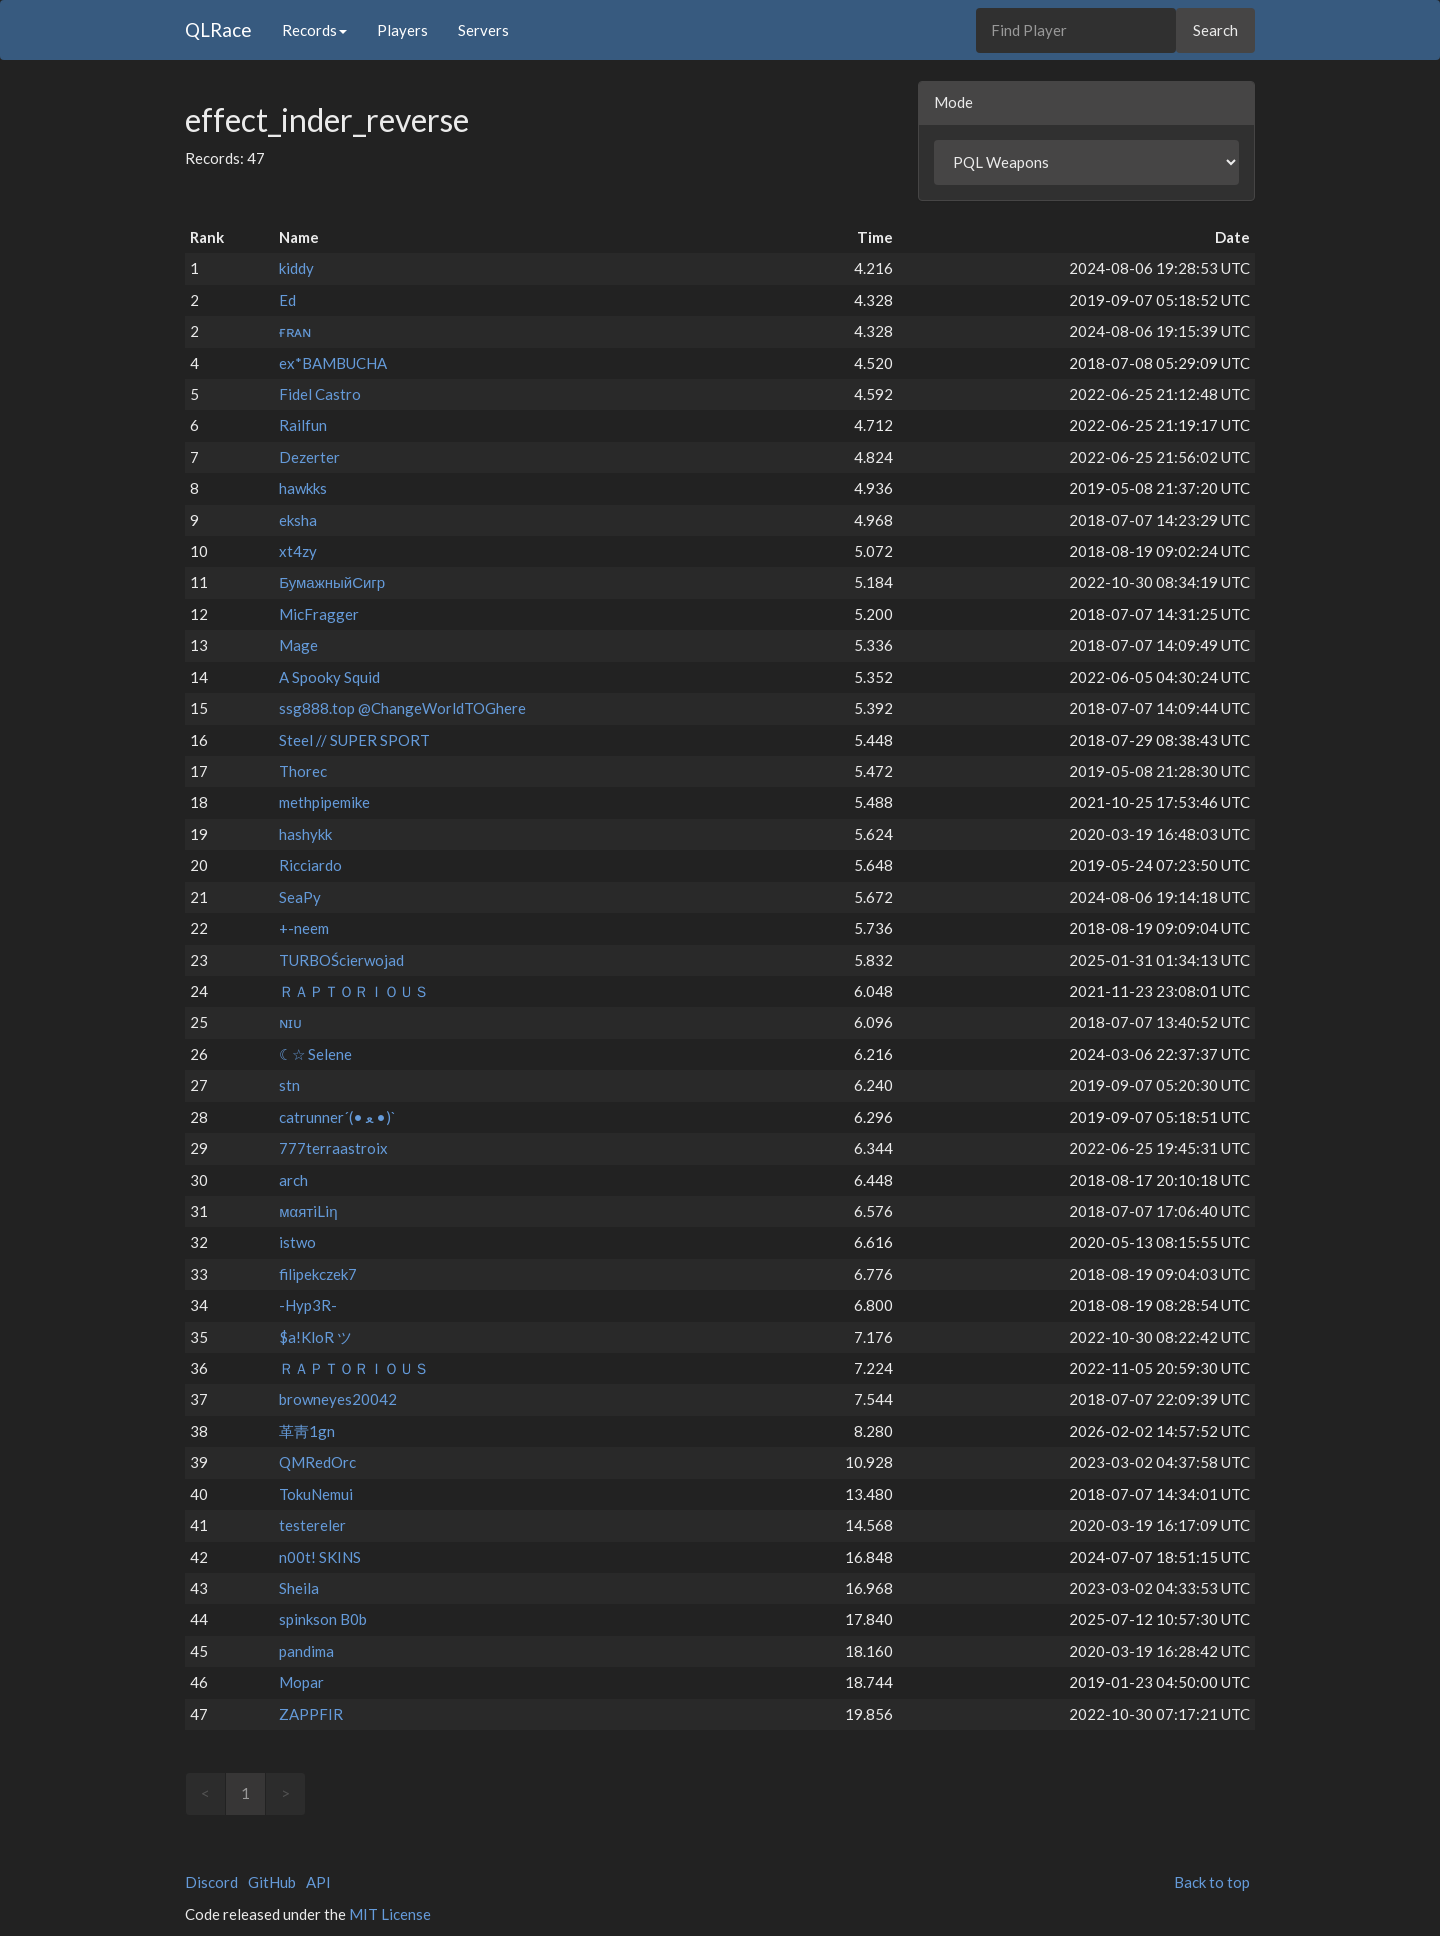 The height and width of the screenshot is (1936, 1440). Describe the element at coordinates (295, 331) in the screenshot. I see `ғʀᴀɴ` at that location.